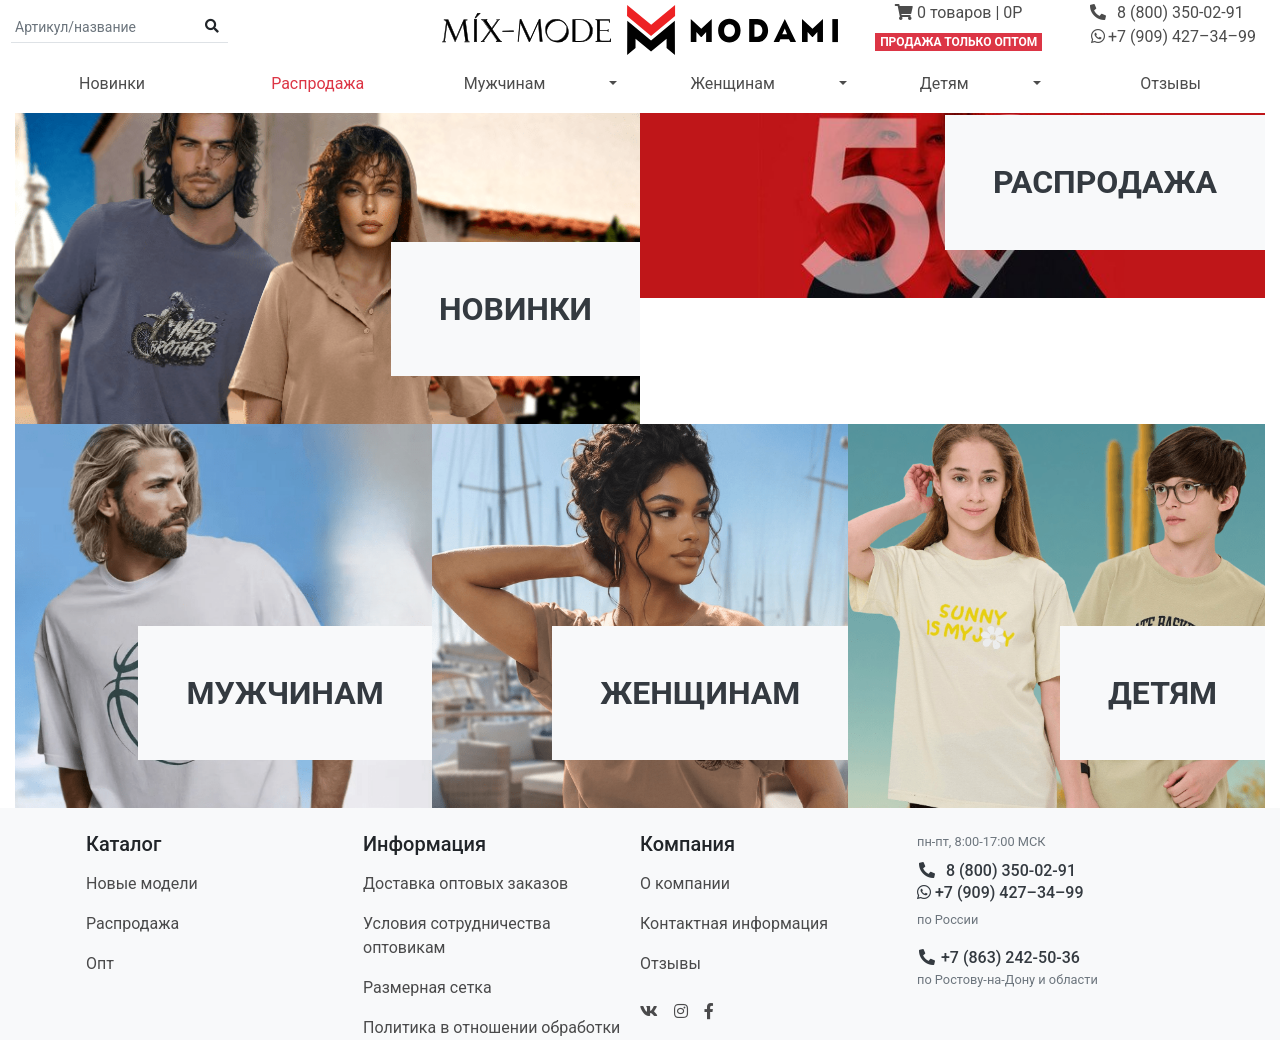 Image resolution: width=1280 pixels, height=1040 pixels. I want to click on Распродажа, so click(317, 83).